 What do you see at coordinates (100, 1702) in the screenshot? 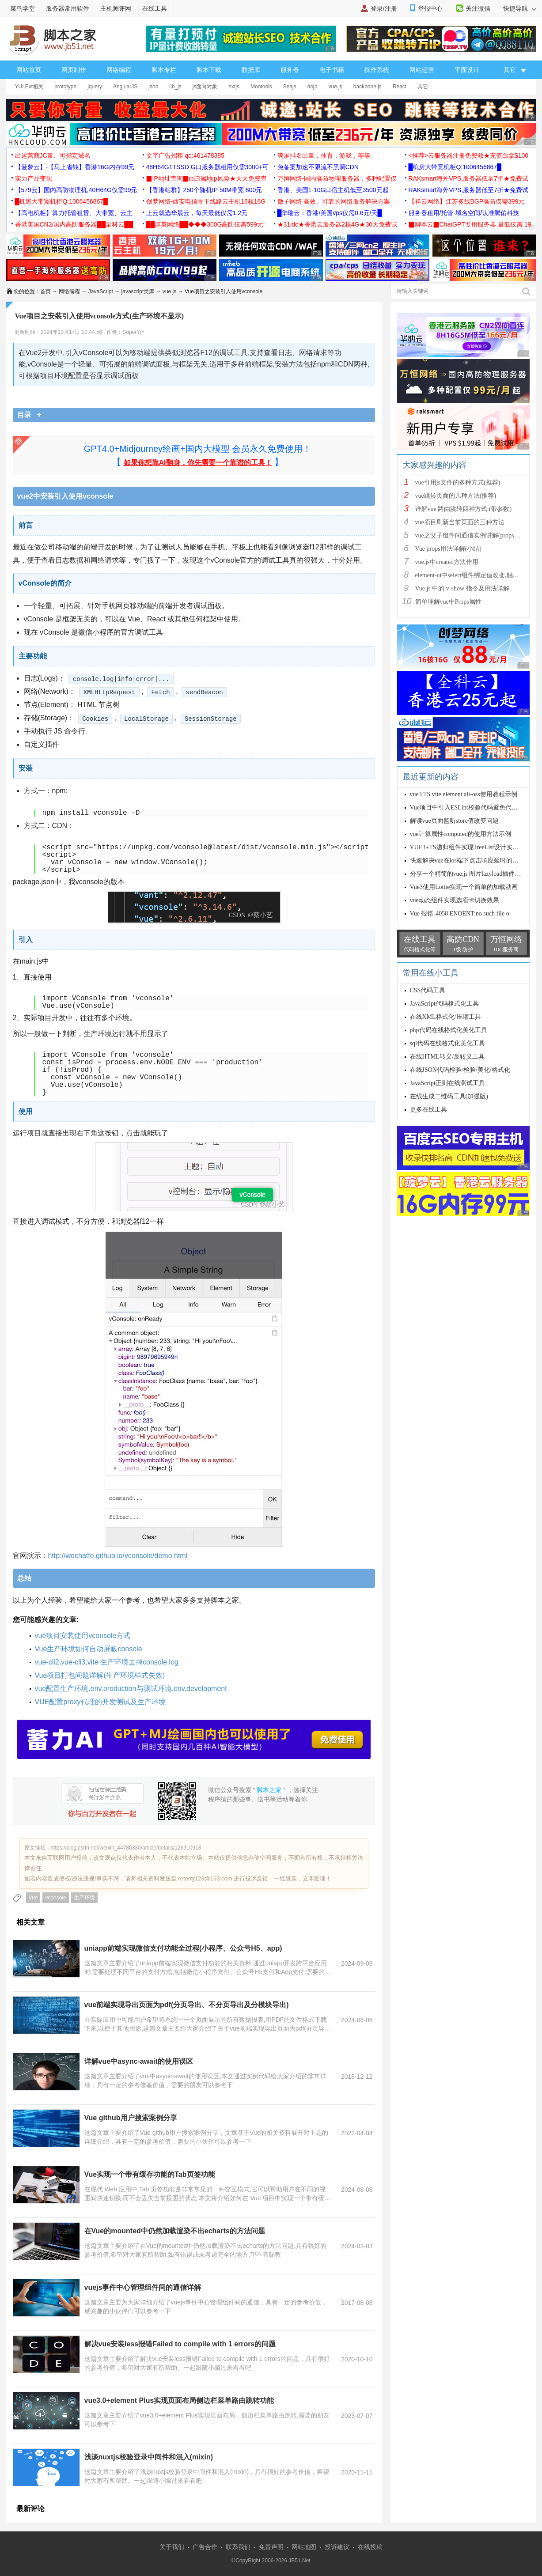
I see `VUE配置proxy代理的开发测试及生产环境` at bounding box center [100, 1702].